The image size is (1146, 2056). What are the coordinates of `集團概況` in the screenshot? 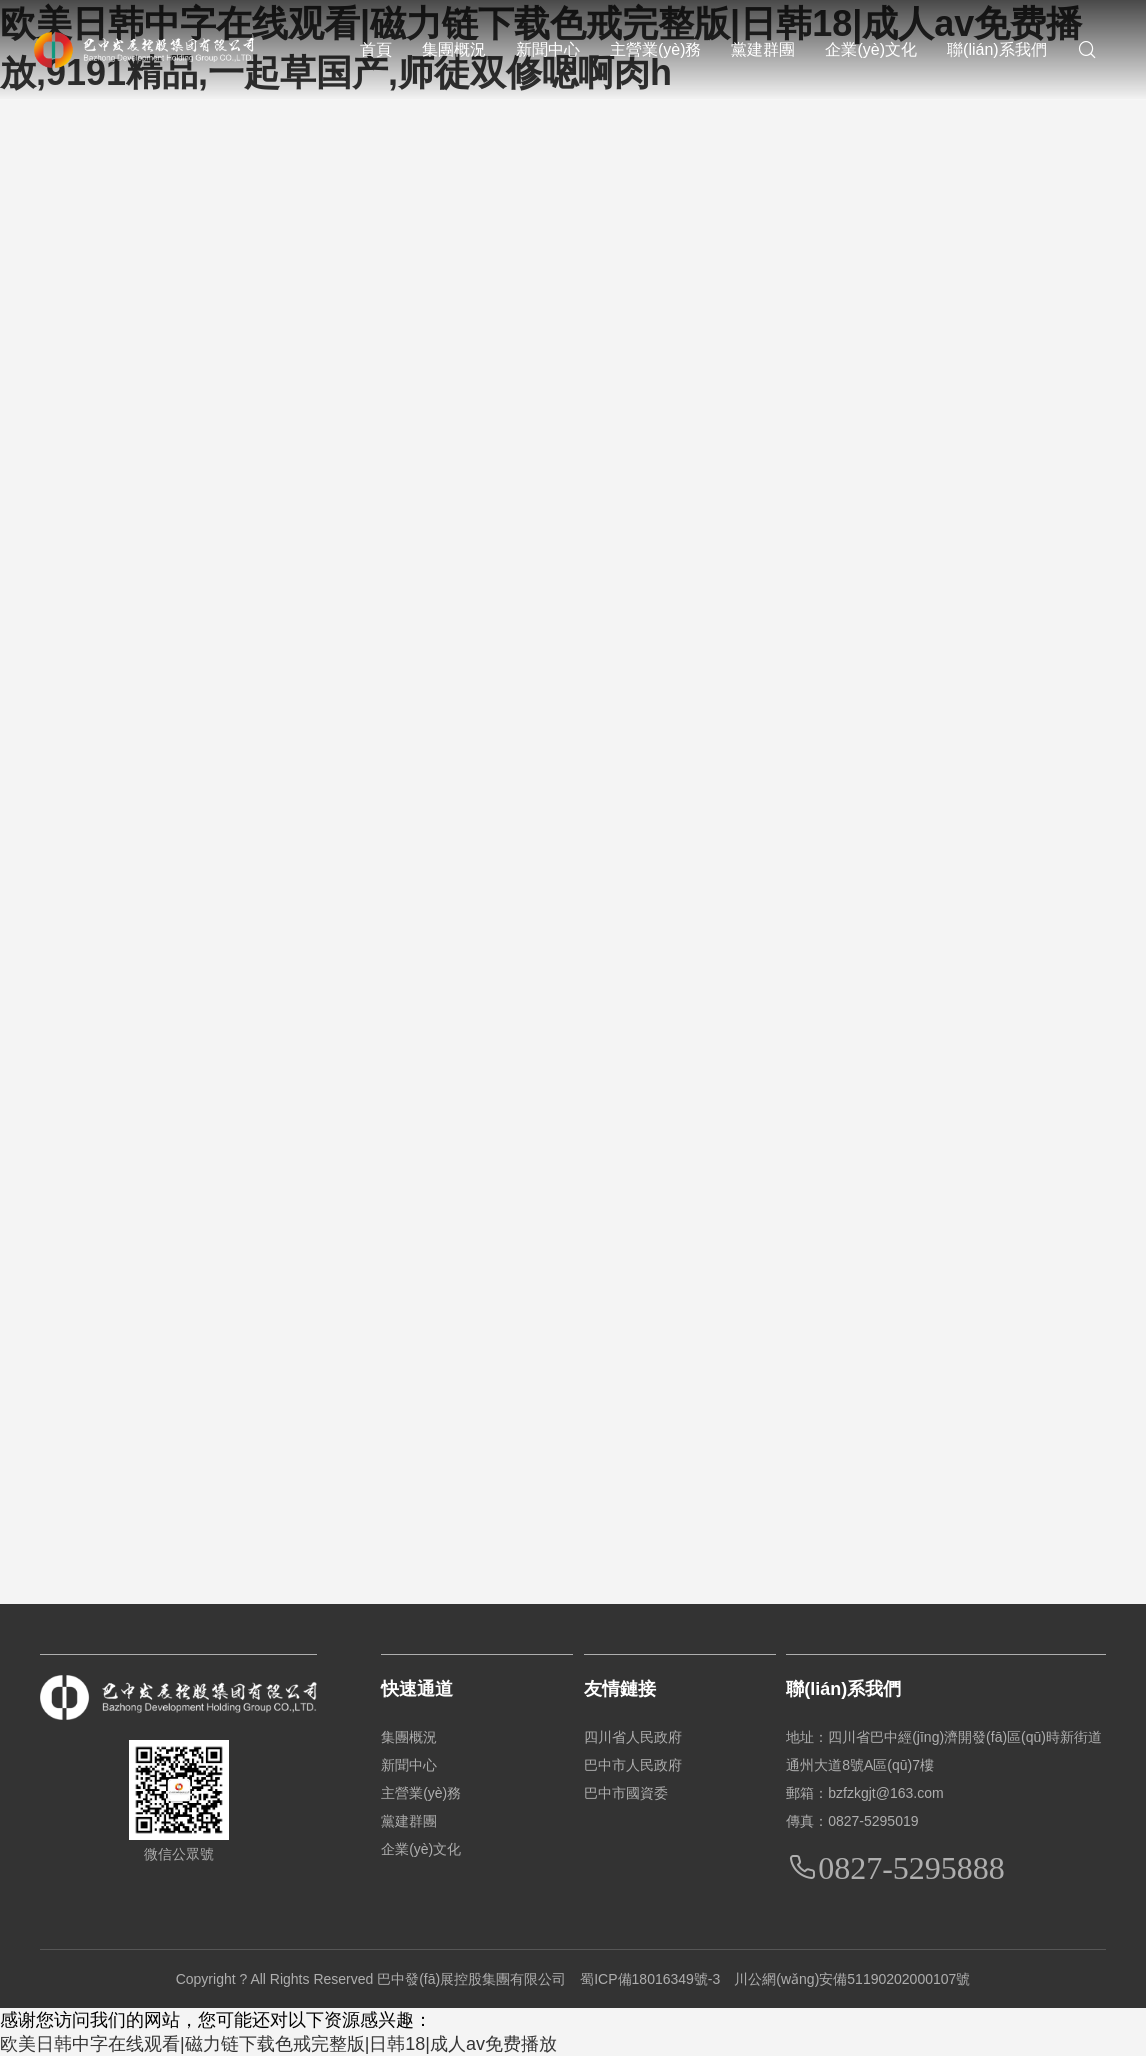 It's located at (454, 49).